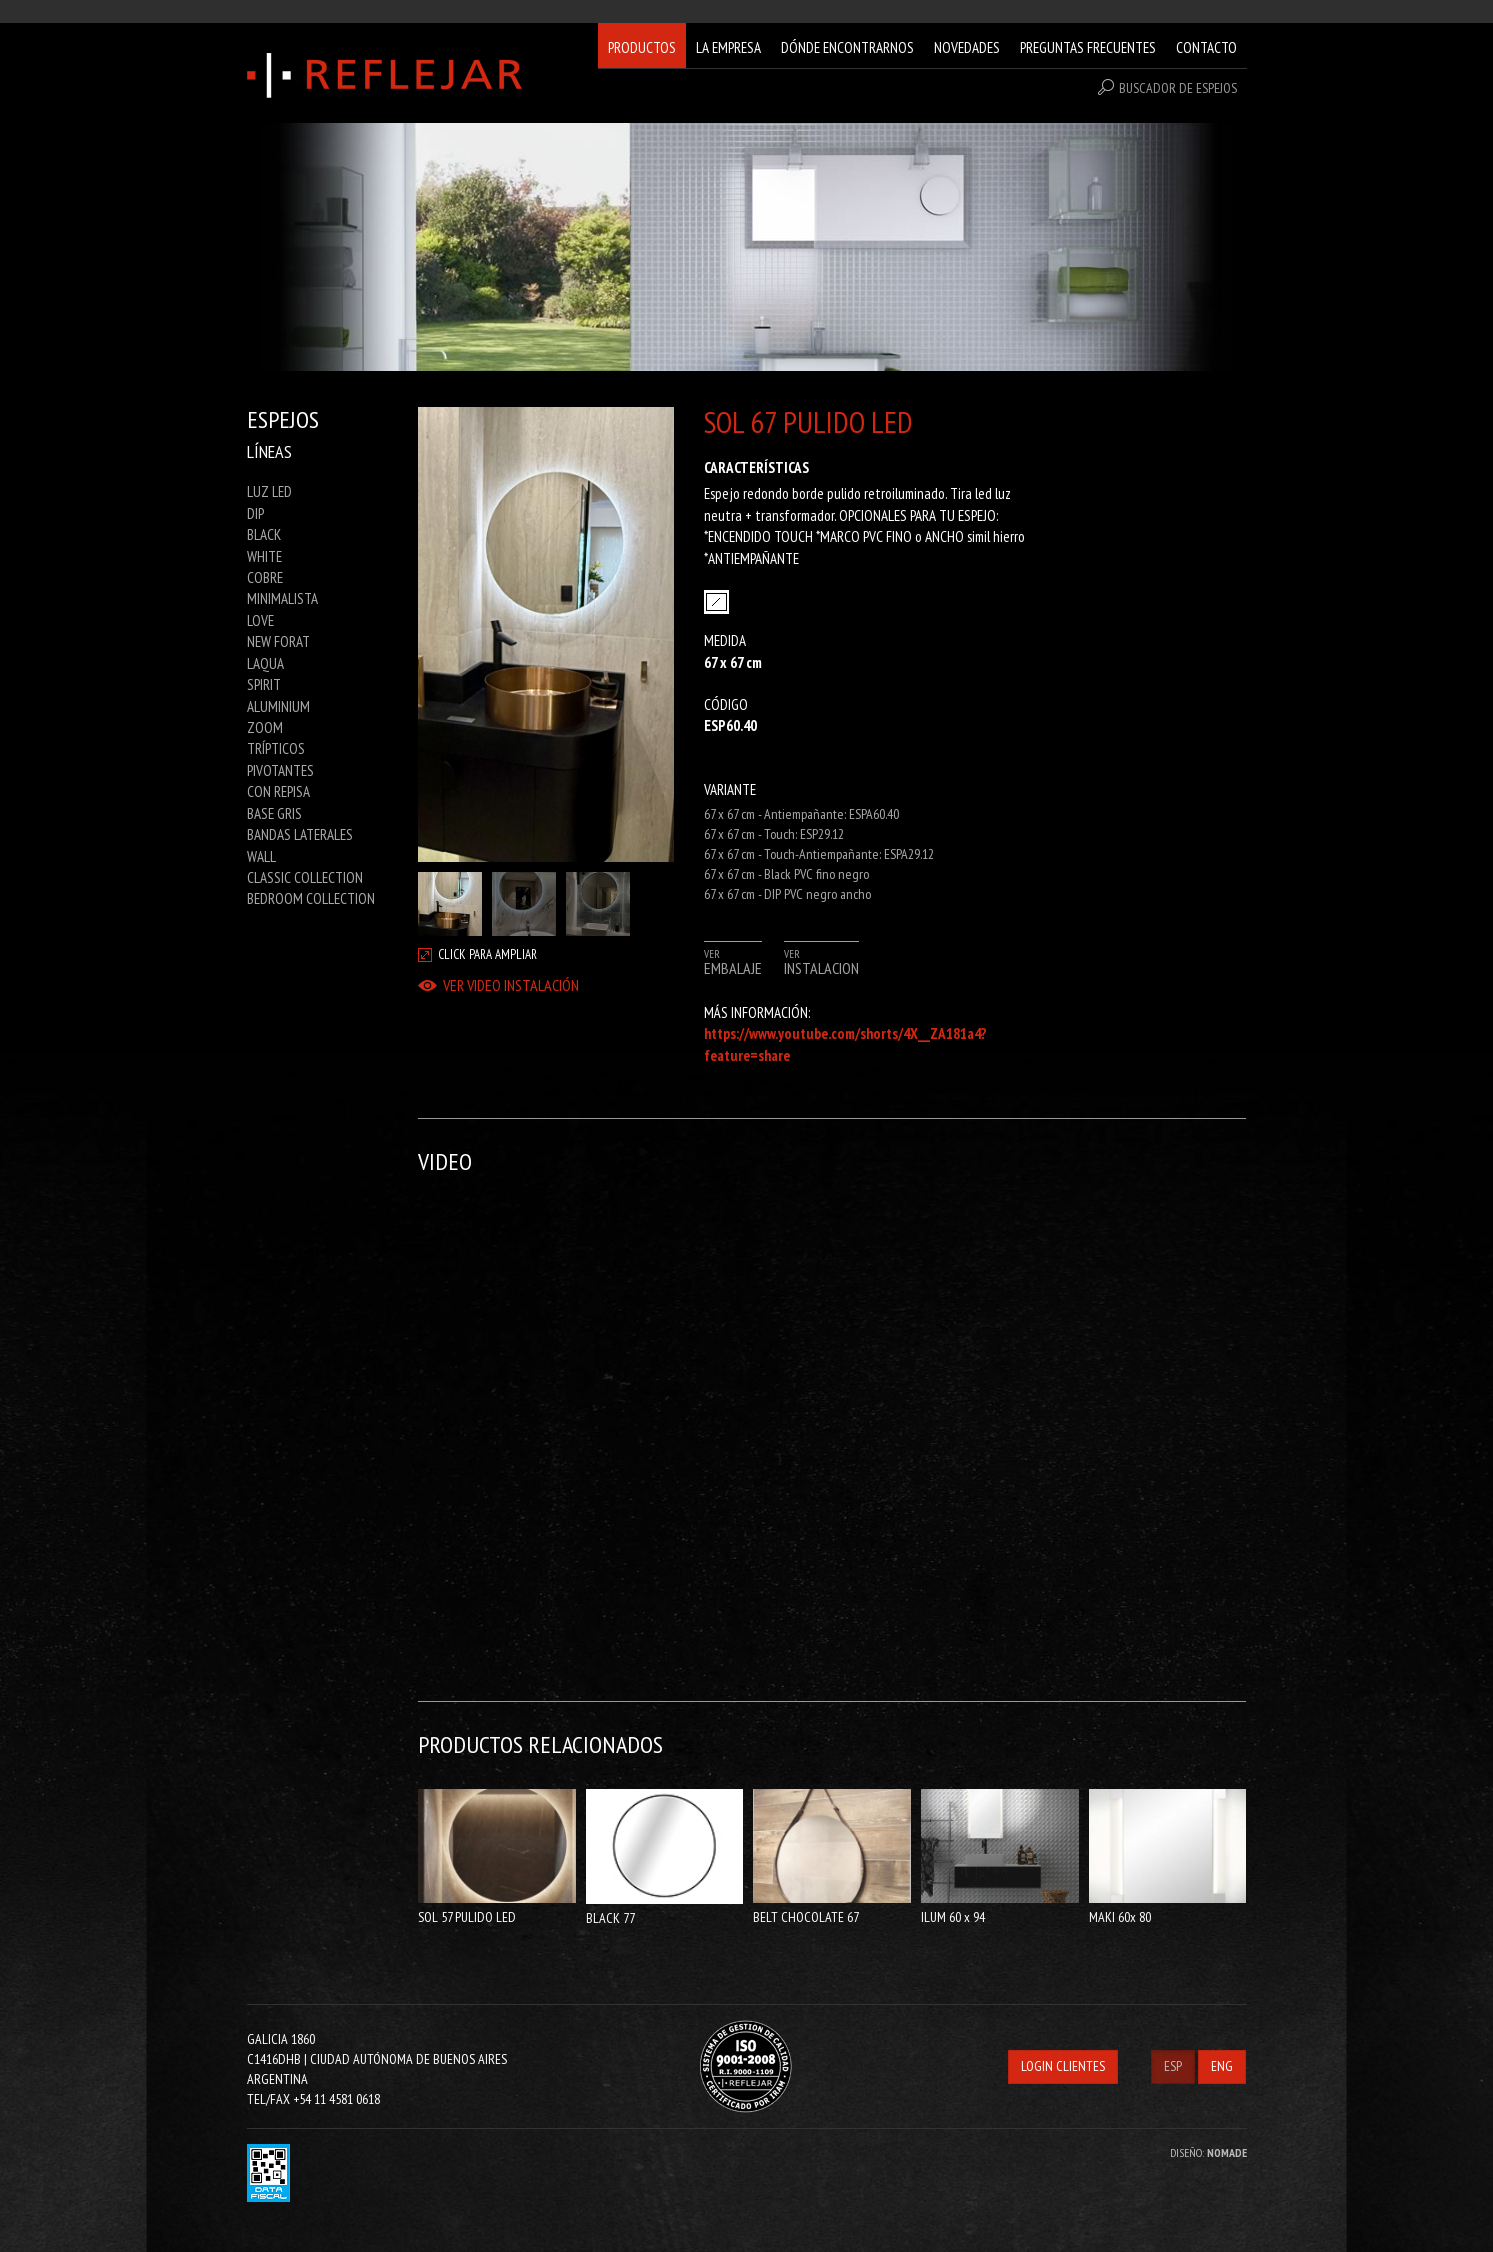  Describe the element at coordinates (265, 663) in the screenshot. I see `LAQUA` at that location.